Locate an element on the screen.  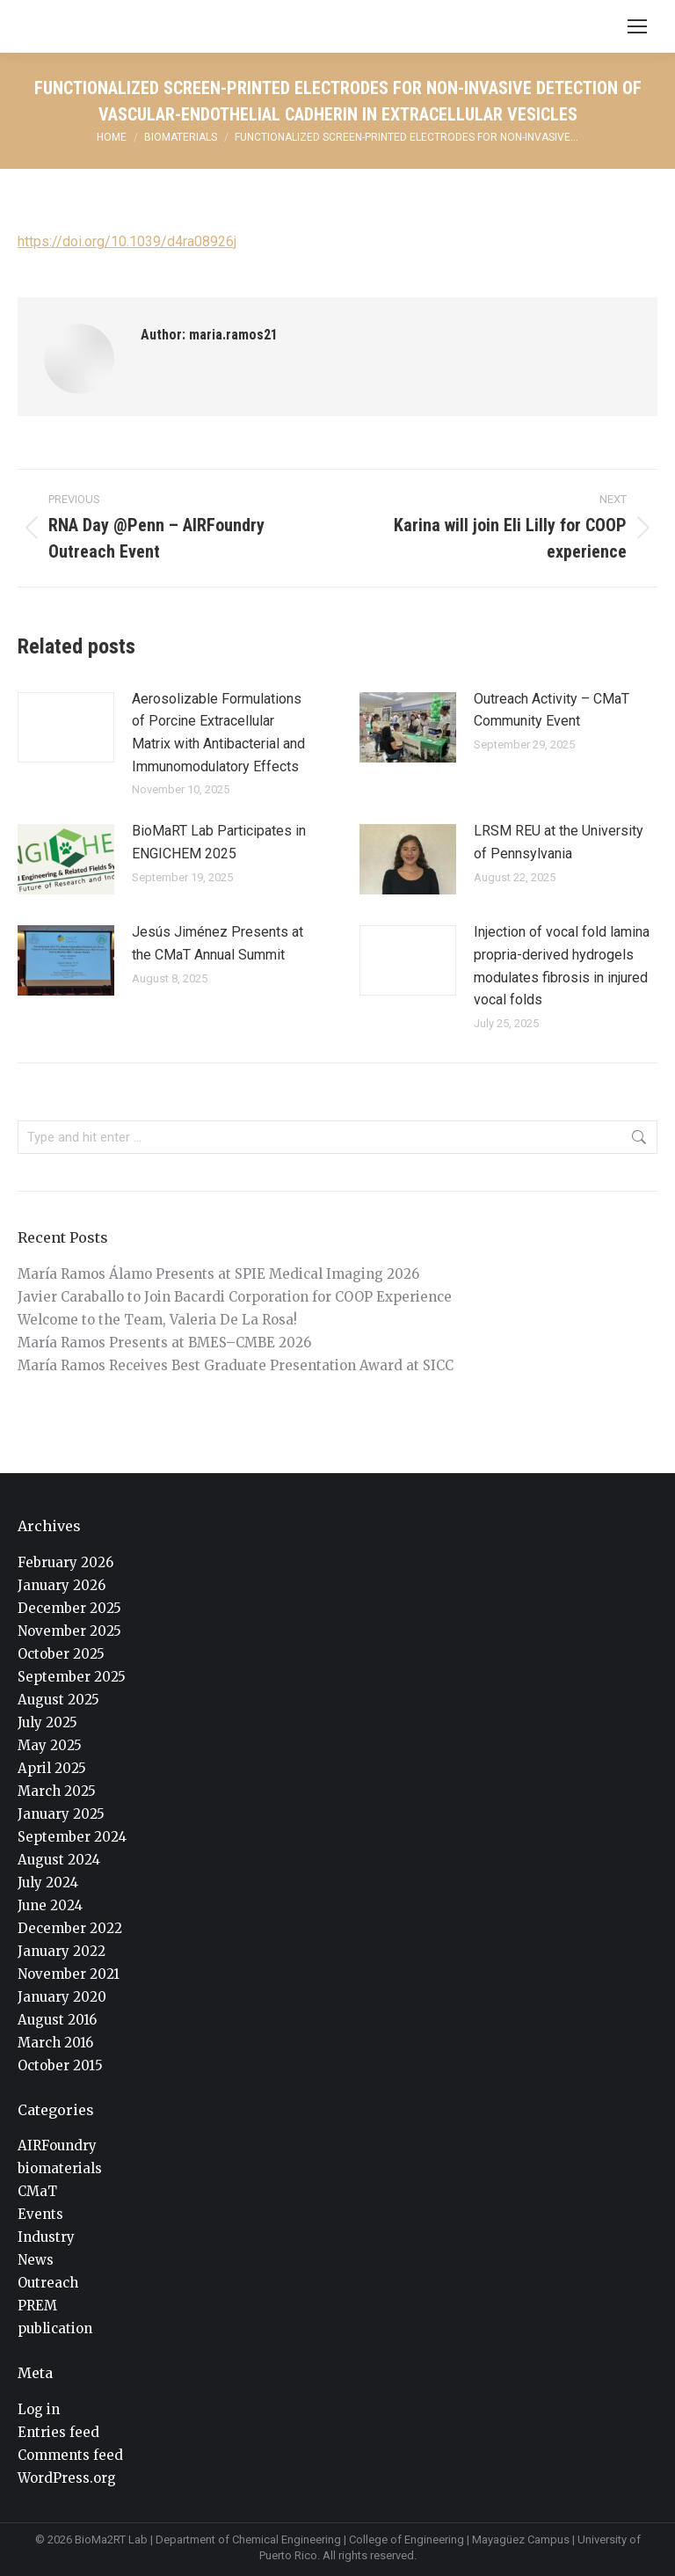
January 2022 is located at coordinates (61, 1951).